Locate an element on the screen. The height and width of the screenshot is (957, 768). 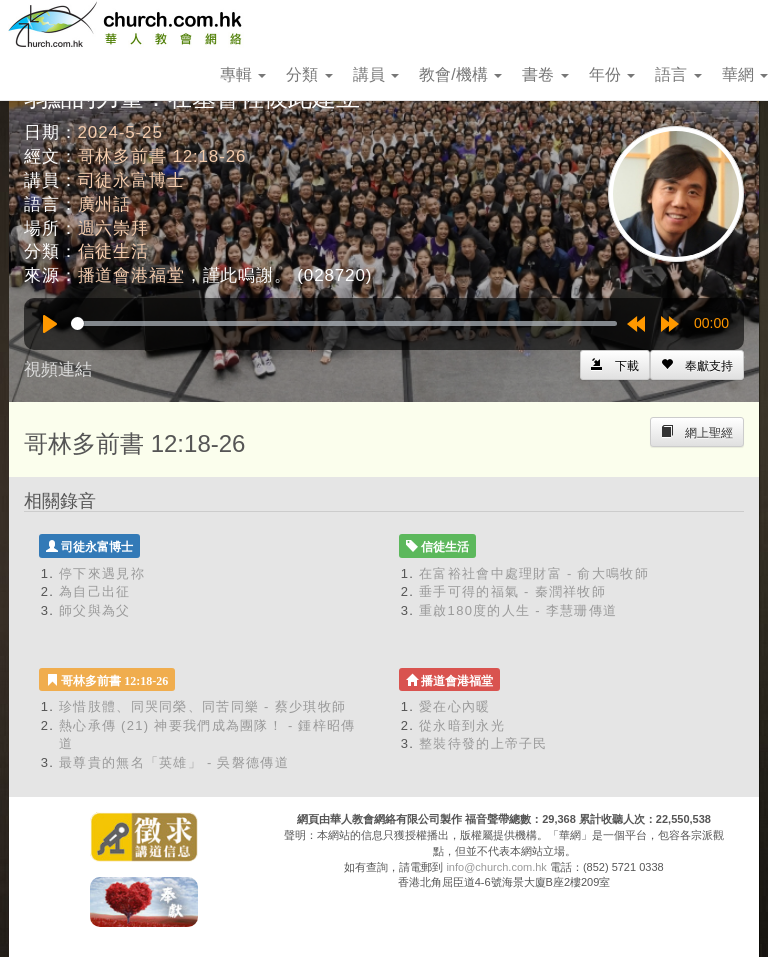
信徒生活 is located at coordinates (113, 251).